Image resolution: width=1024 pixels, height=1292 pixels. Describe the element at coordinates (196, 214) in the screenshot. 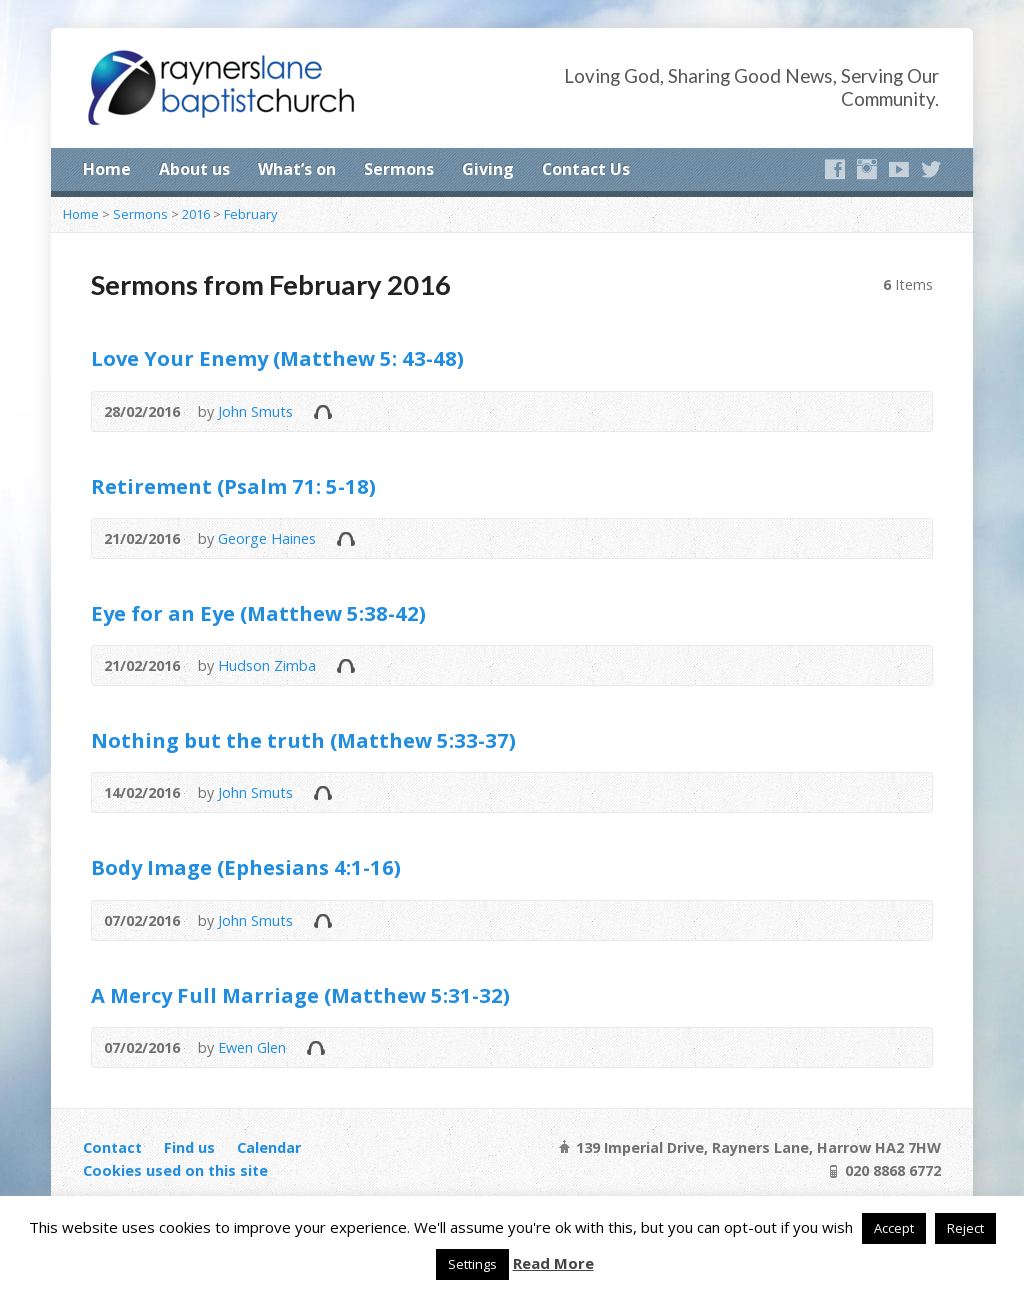

I see `2016` at that location.